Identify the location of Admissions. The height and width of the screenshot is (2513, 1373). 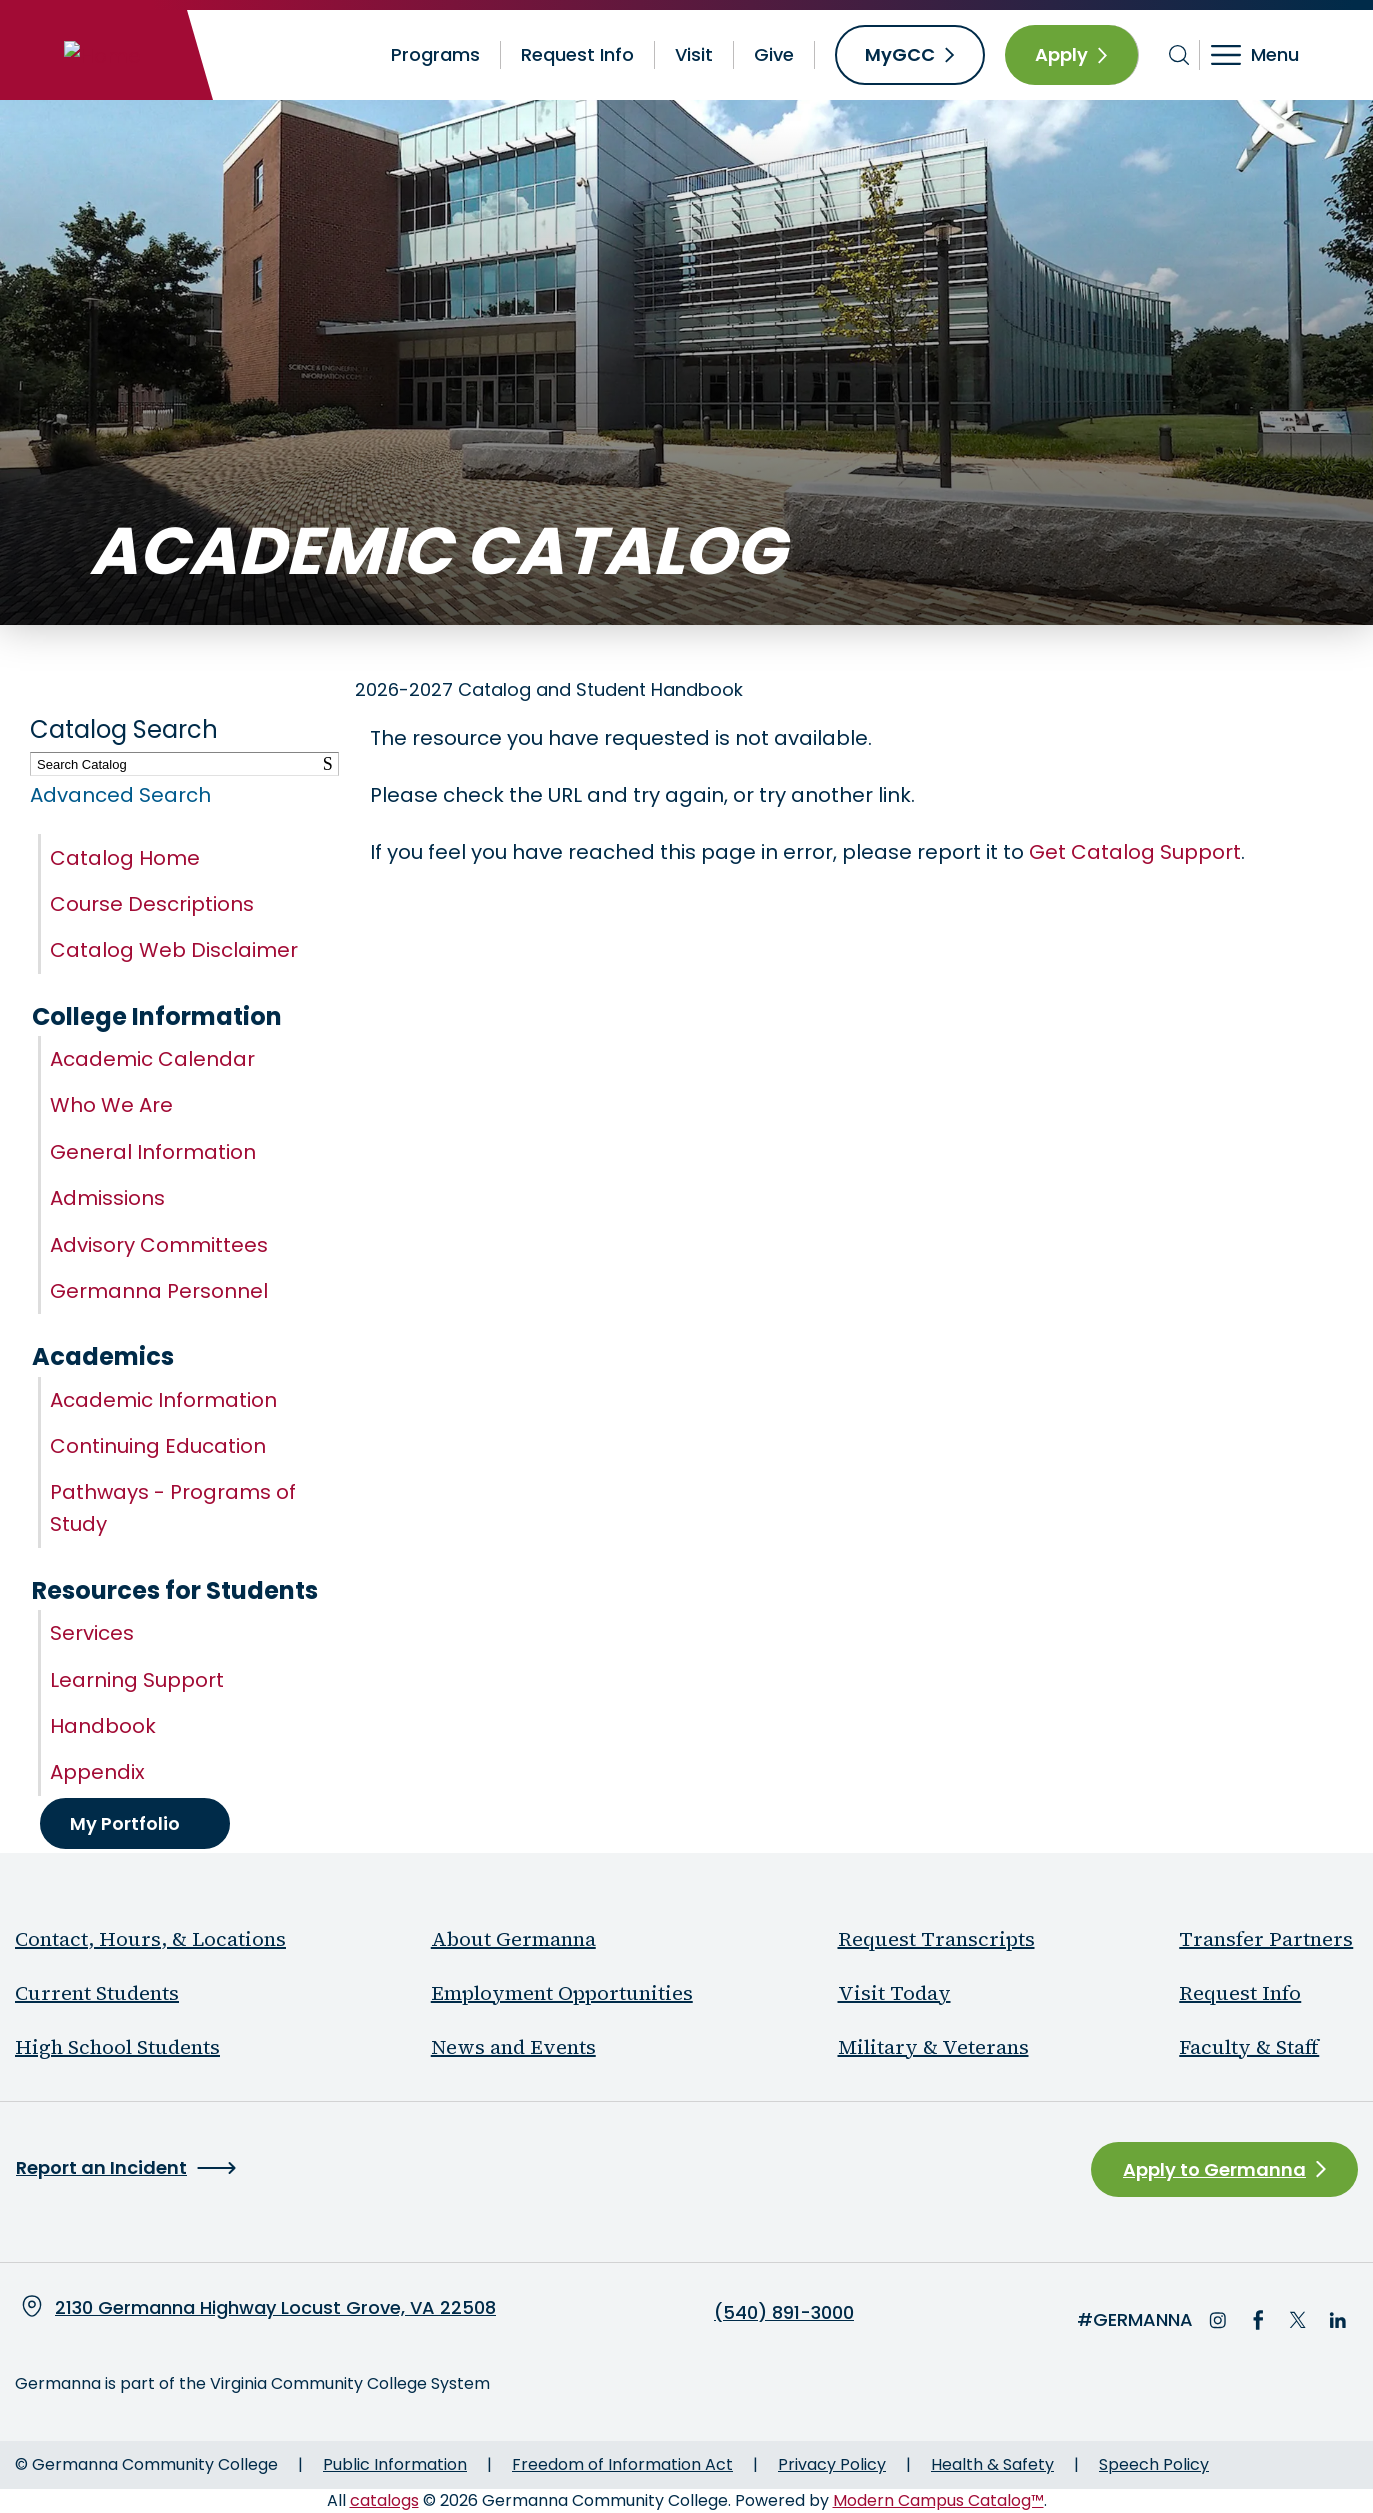
(107, 1198).